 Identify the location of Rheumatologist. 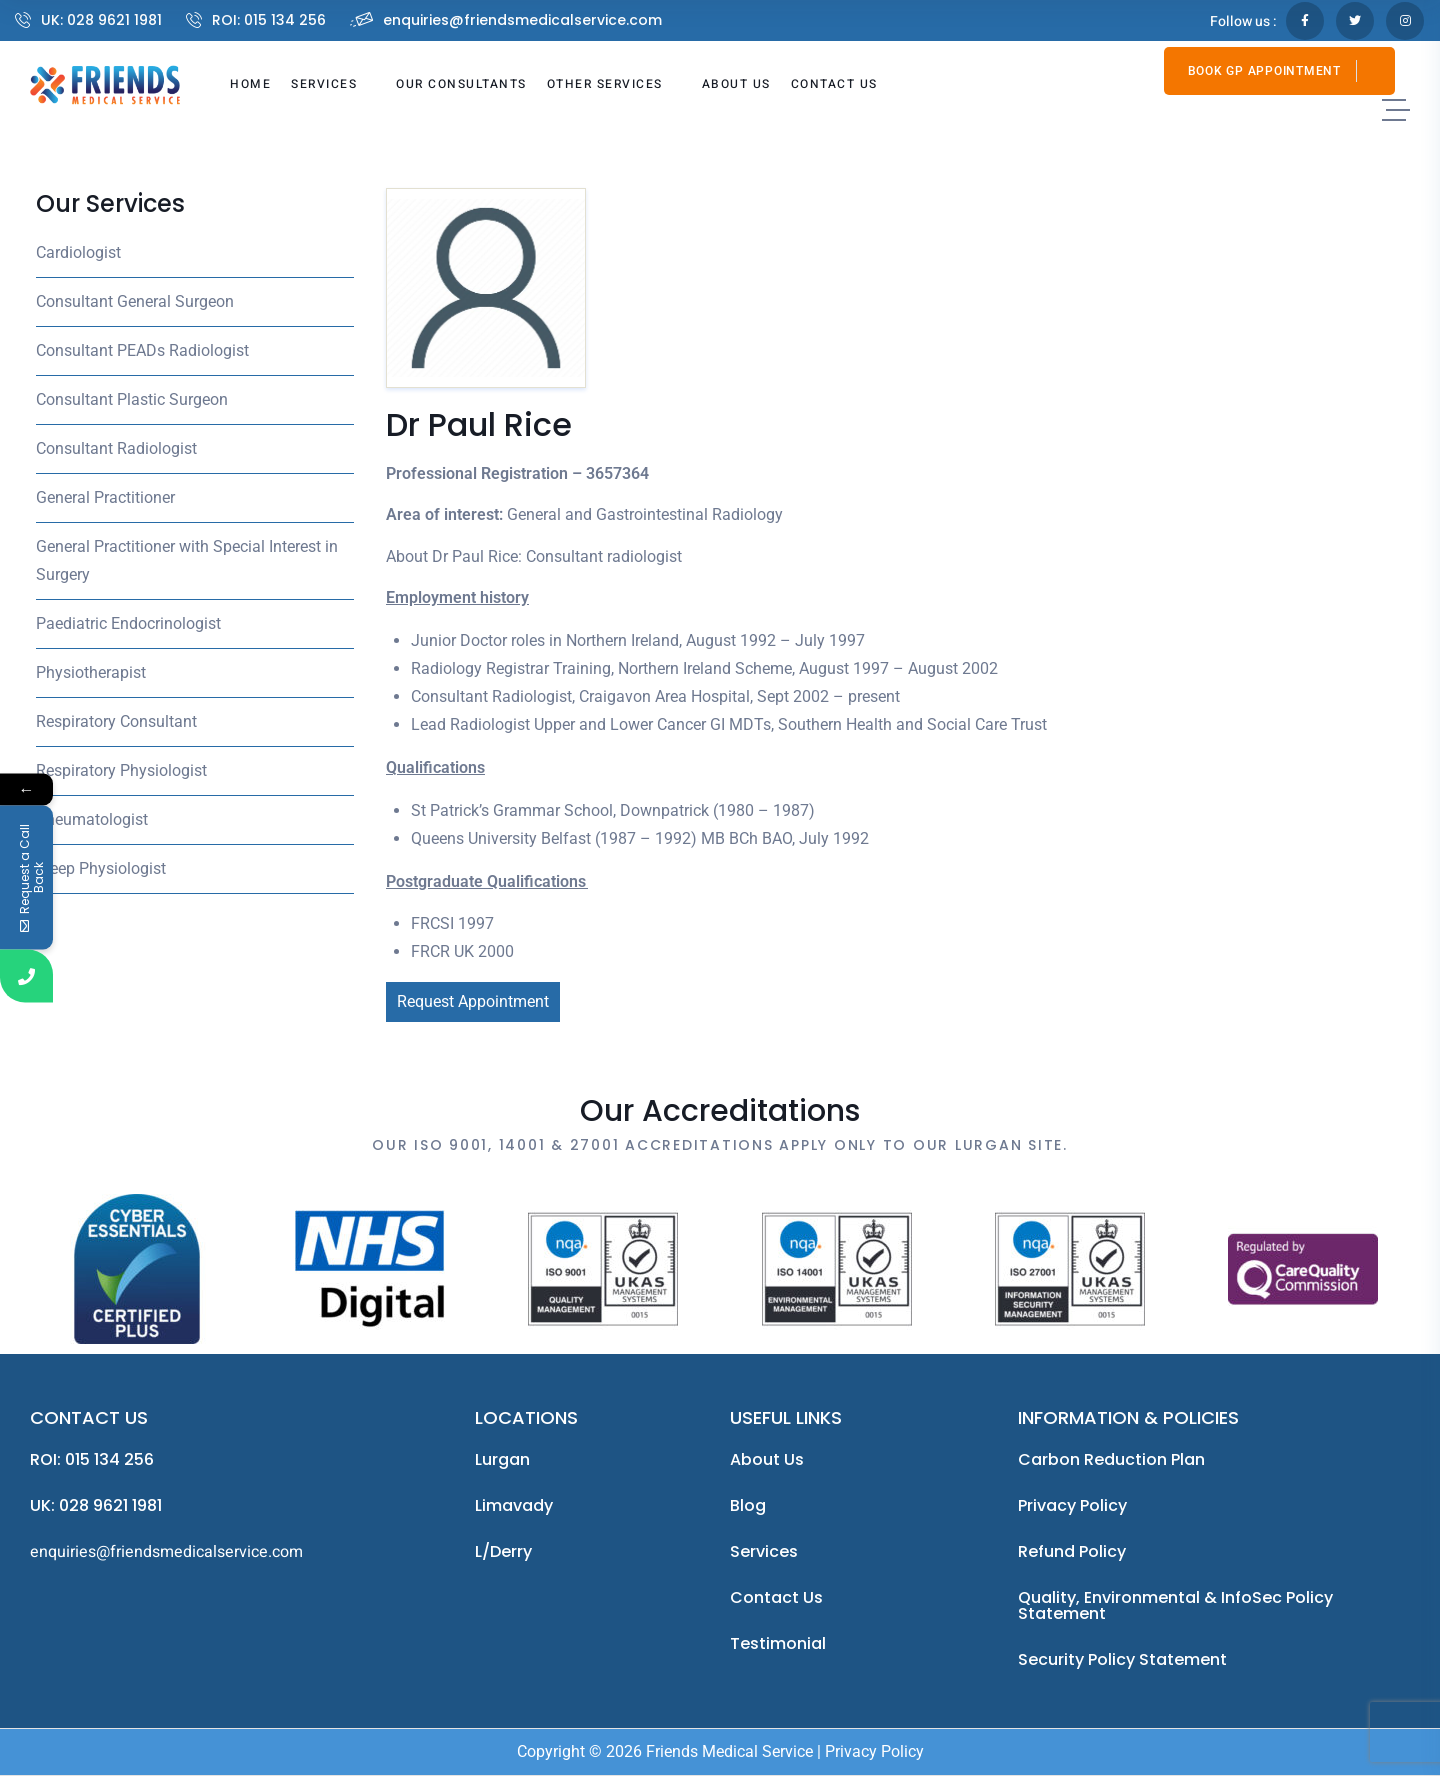
(92, 819).